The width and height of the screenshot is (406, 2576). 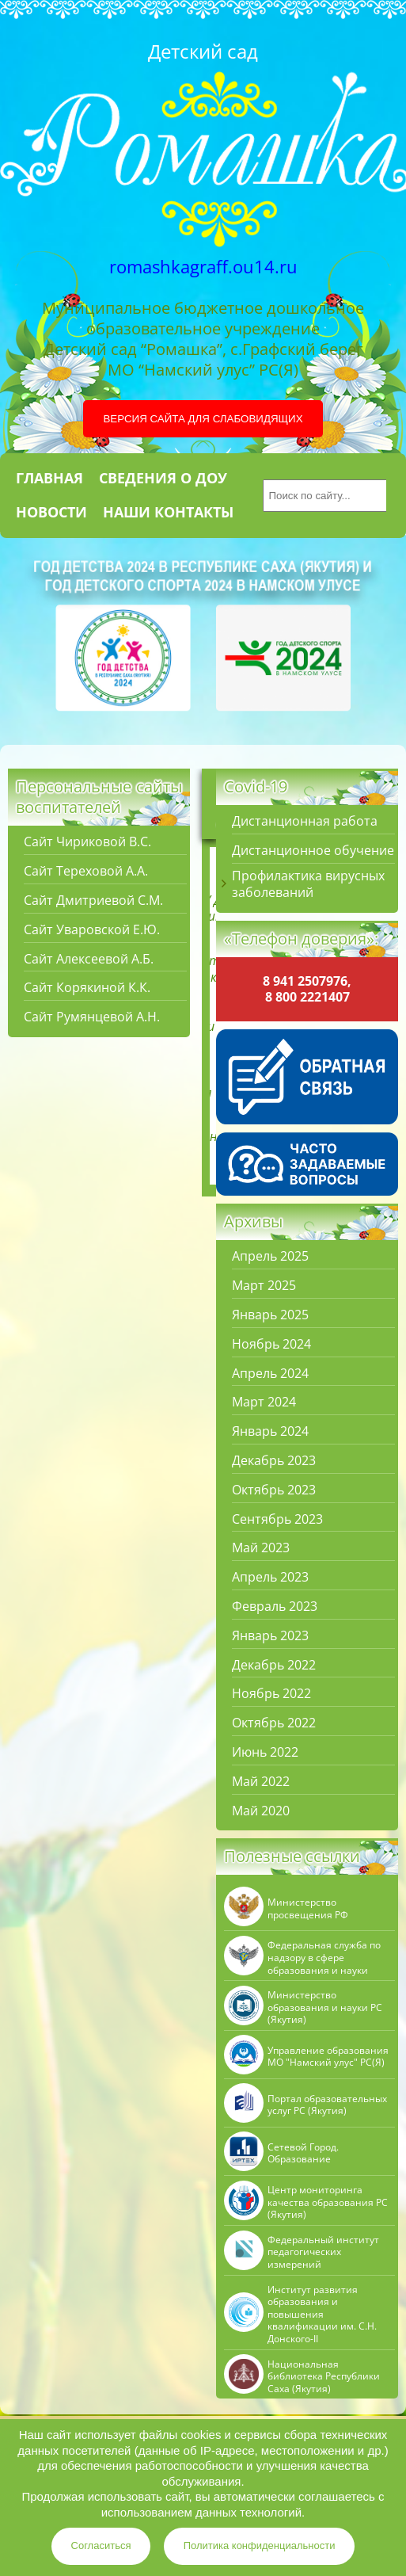 What do you see at coordinates (277, 1519) in the screenshot?
I see `Сентябрь 2023` at bounding box center [277, 1519].